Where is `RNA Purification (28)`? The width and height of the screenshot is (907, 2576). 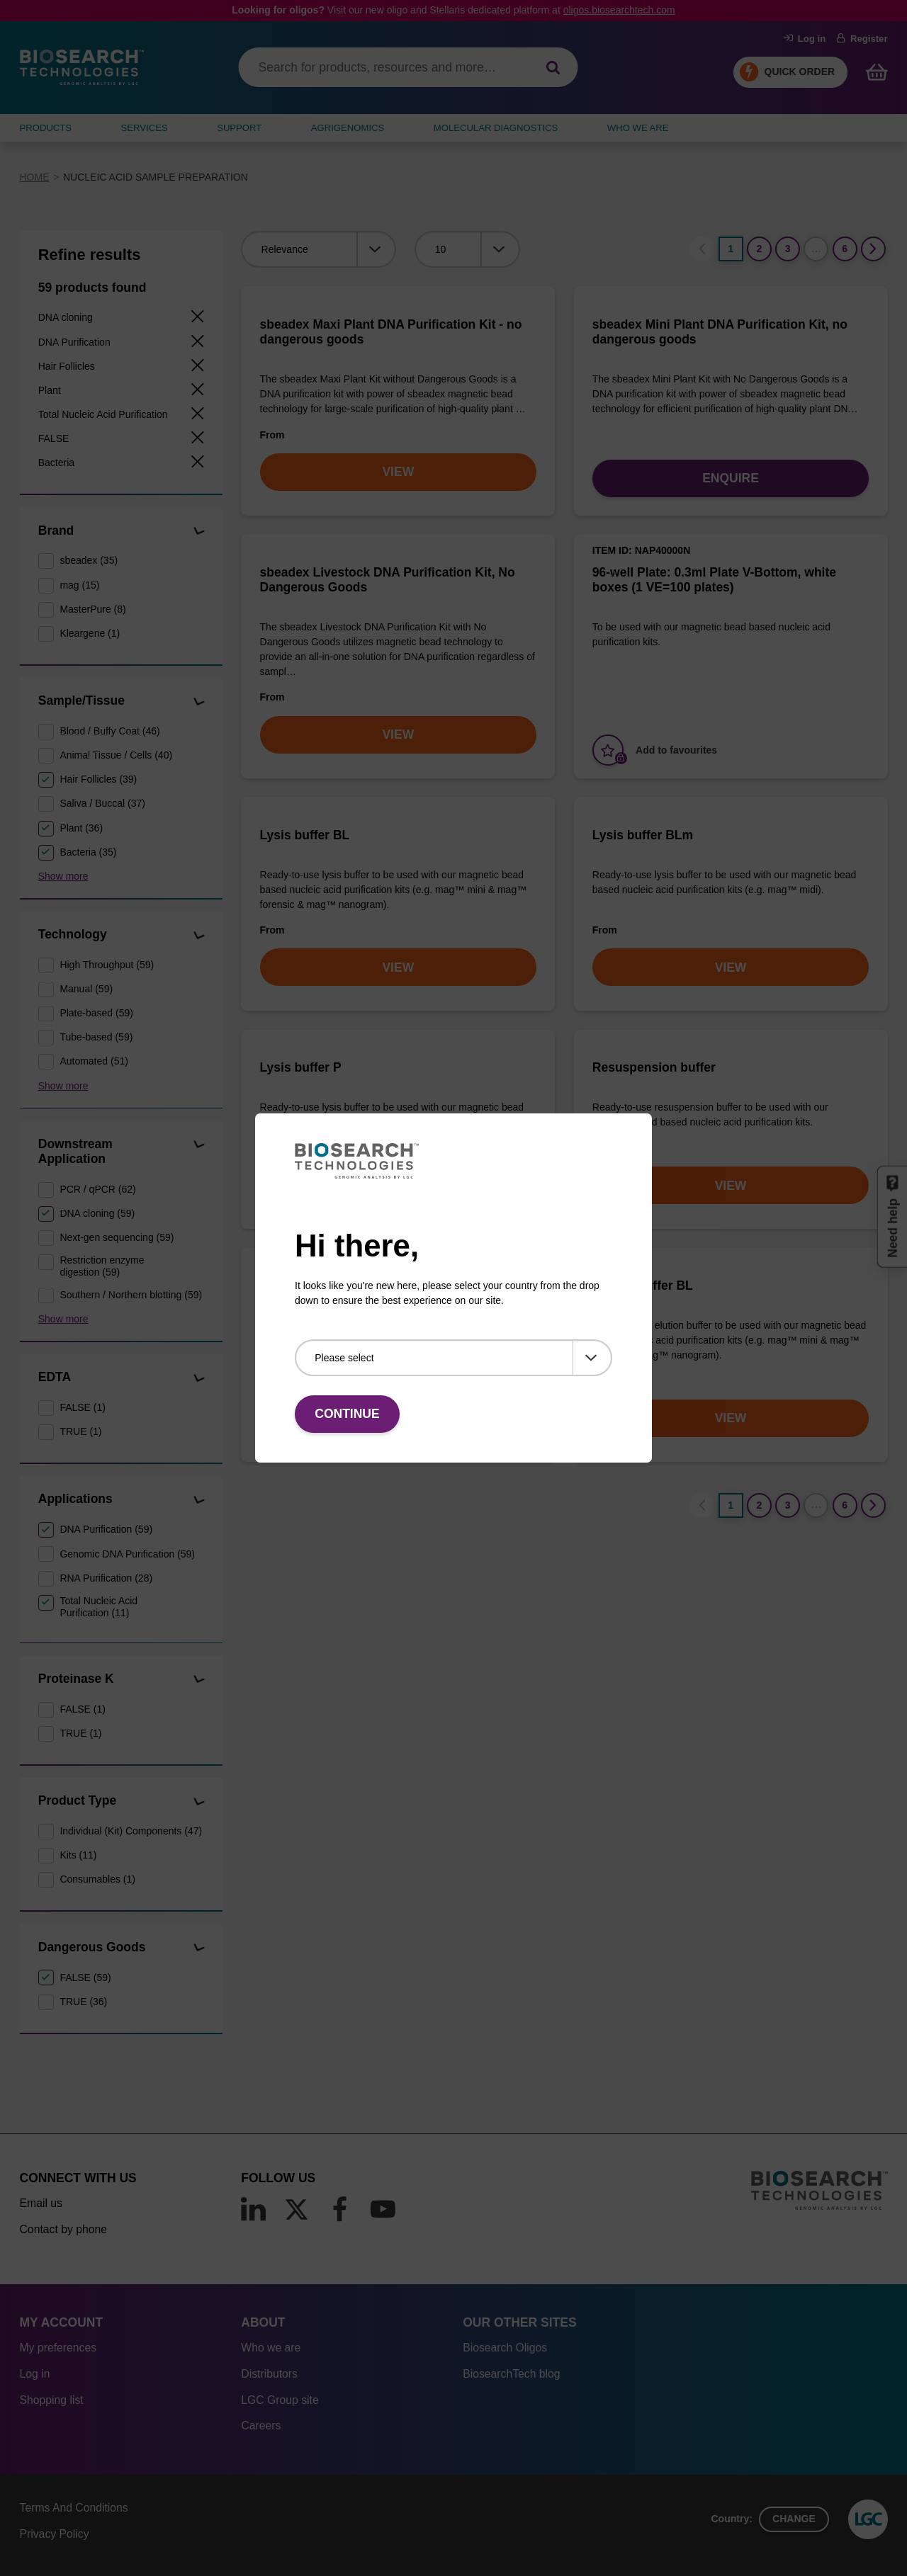 RNA Purification (28) is located at coordinates (106, 1578).